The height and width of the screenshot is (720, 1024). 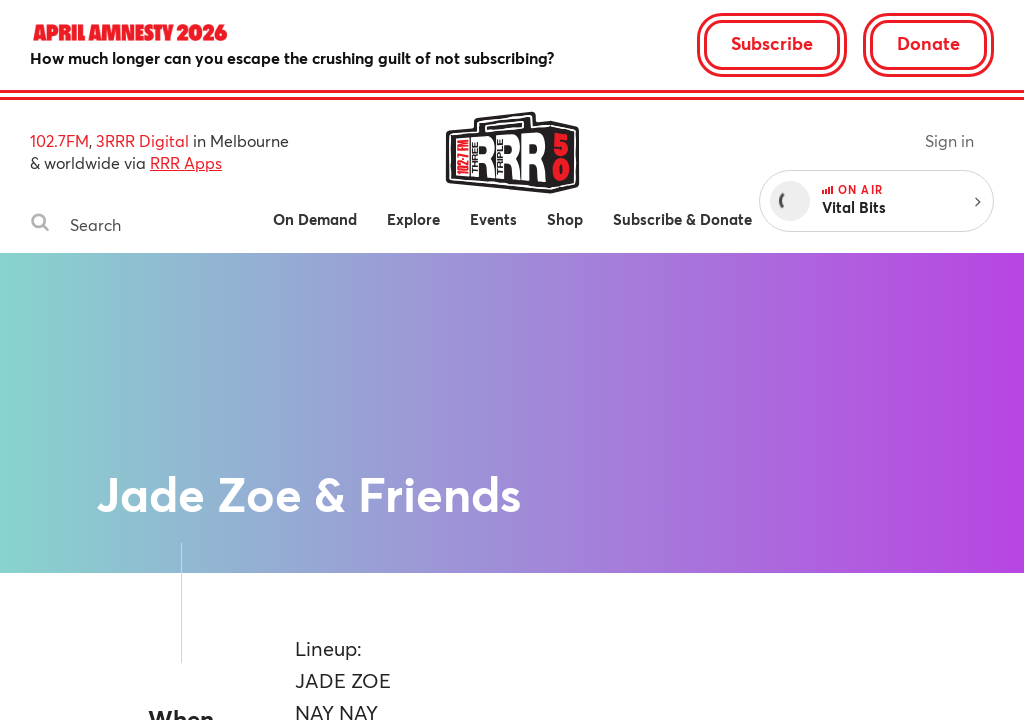 What do you see at coordinates (928, 43) in the screenshot?
I see `Donate` at bounding box center [928, 43].